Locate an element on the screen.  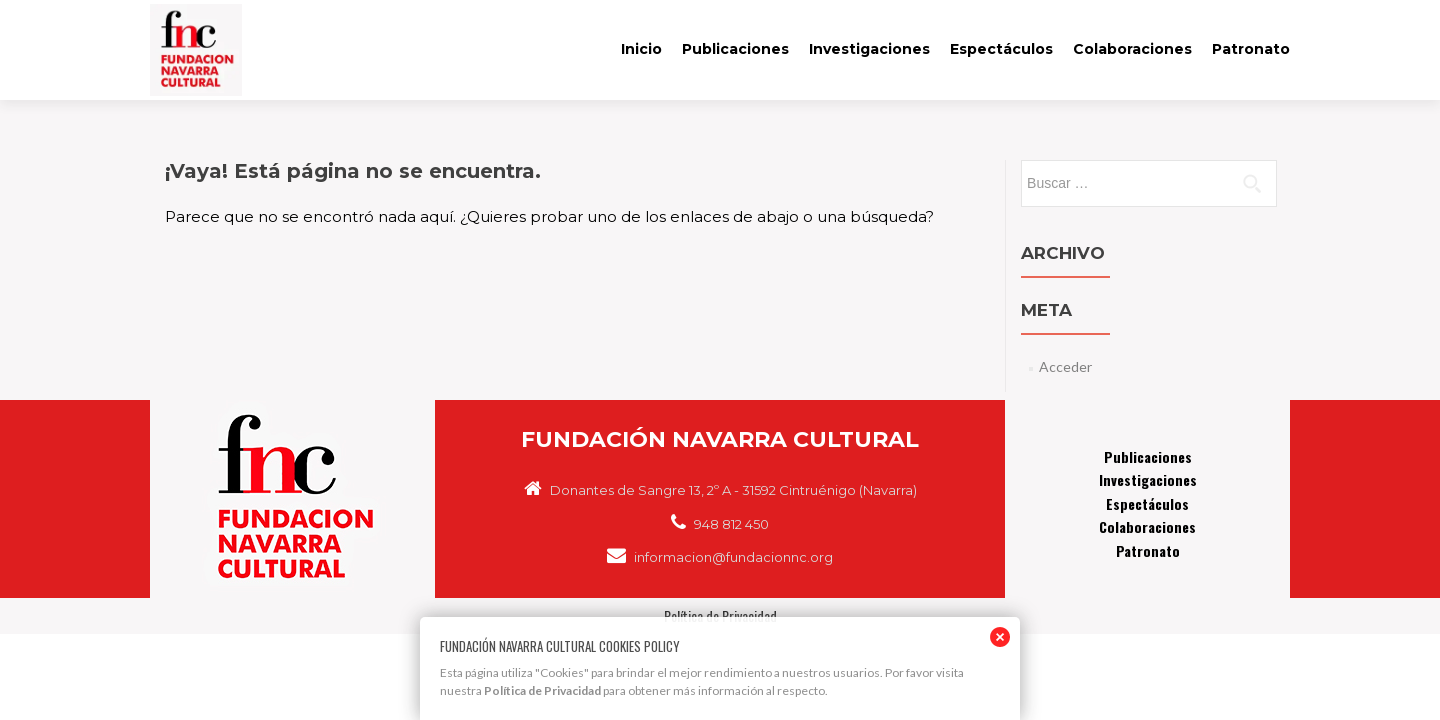
Inicio is located at coordinates (641, 49).